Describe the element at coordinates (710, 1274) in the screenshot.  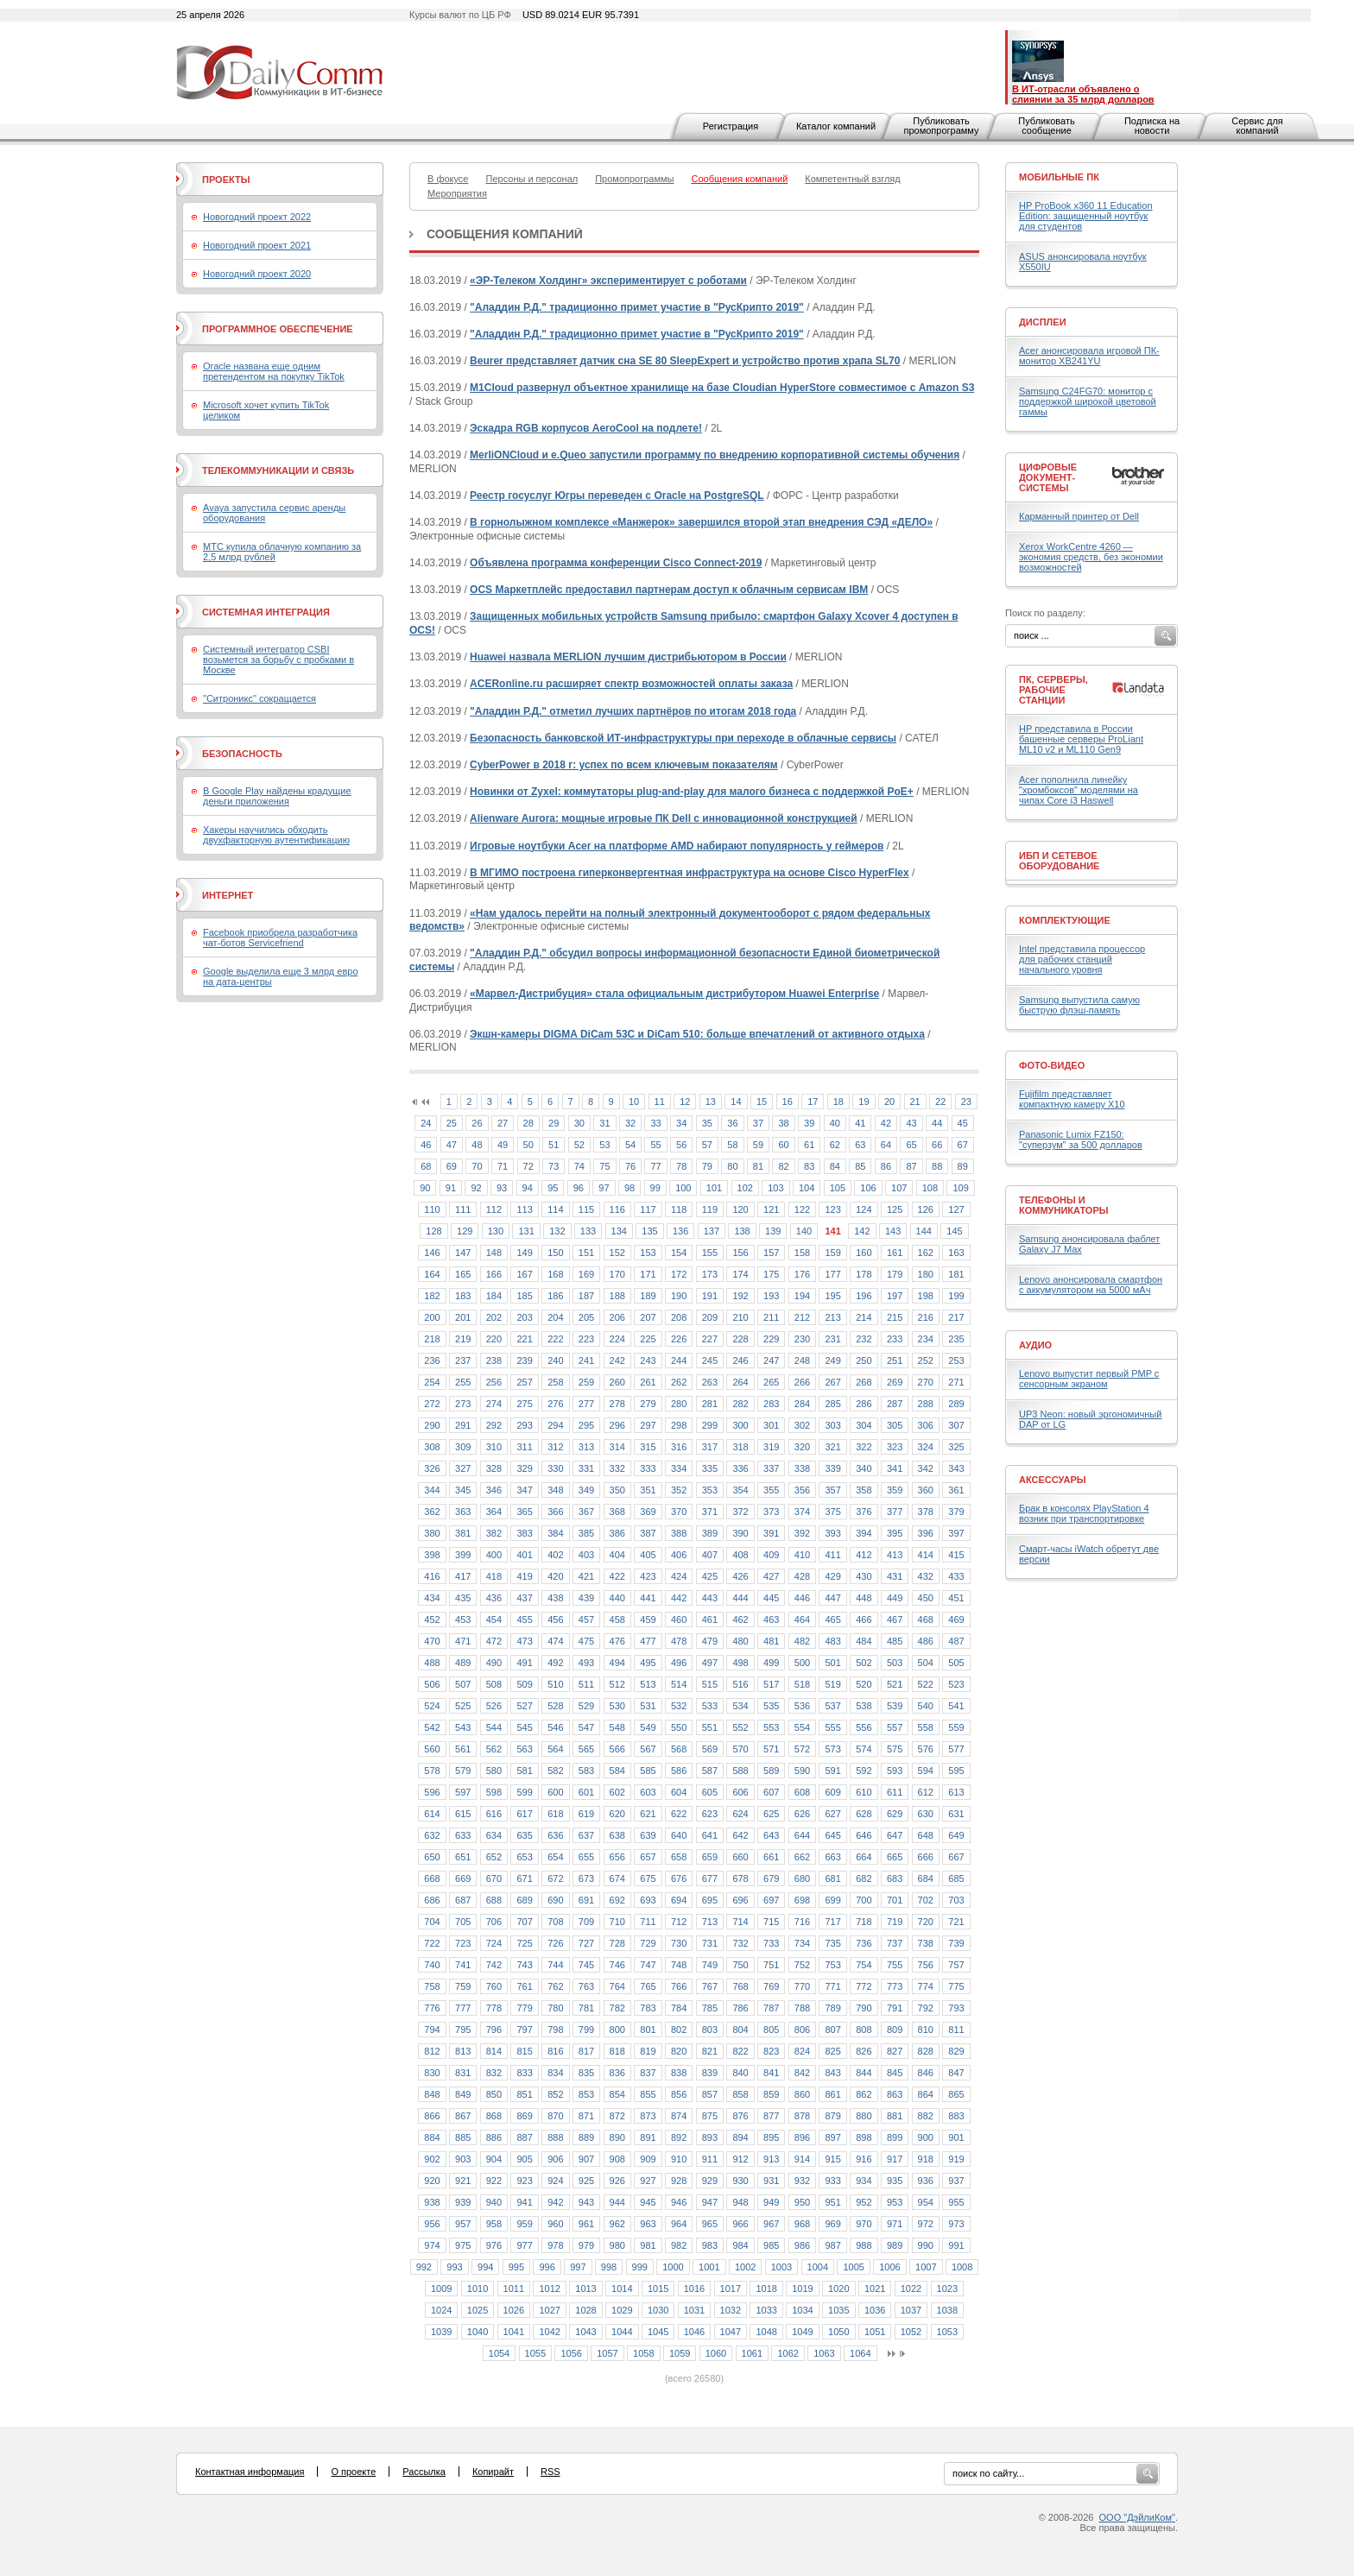
I see `173` at that location.